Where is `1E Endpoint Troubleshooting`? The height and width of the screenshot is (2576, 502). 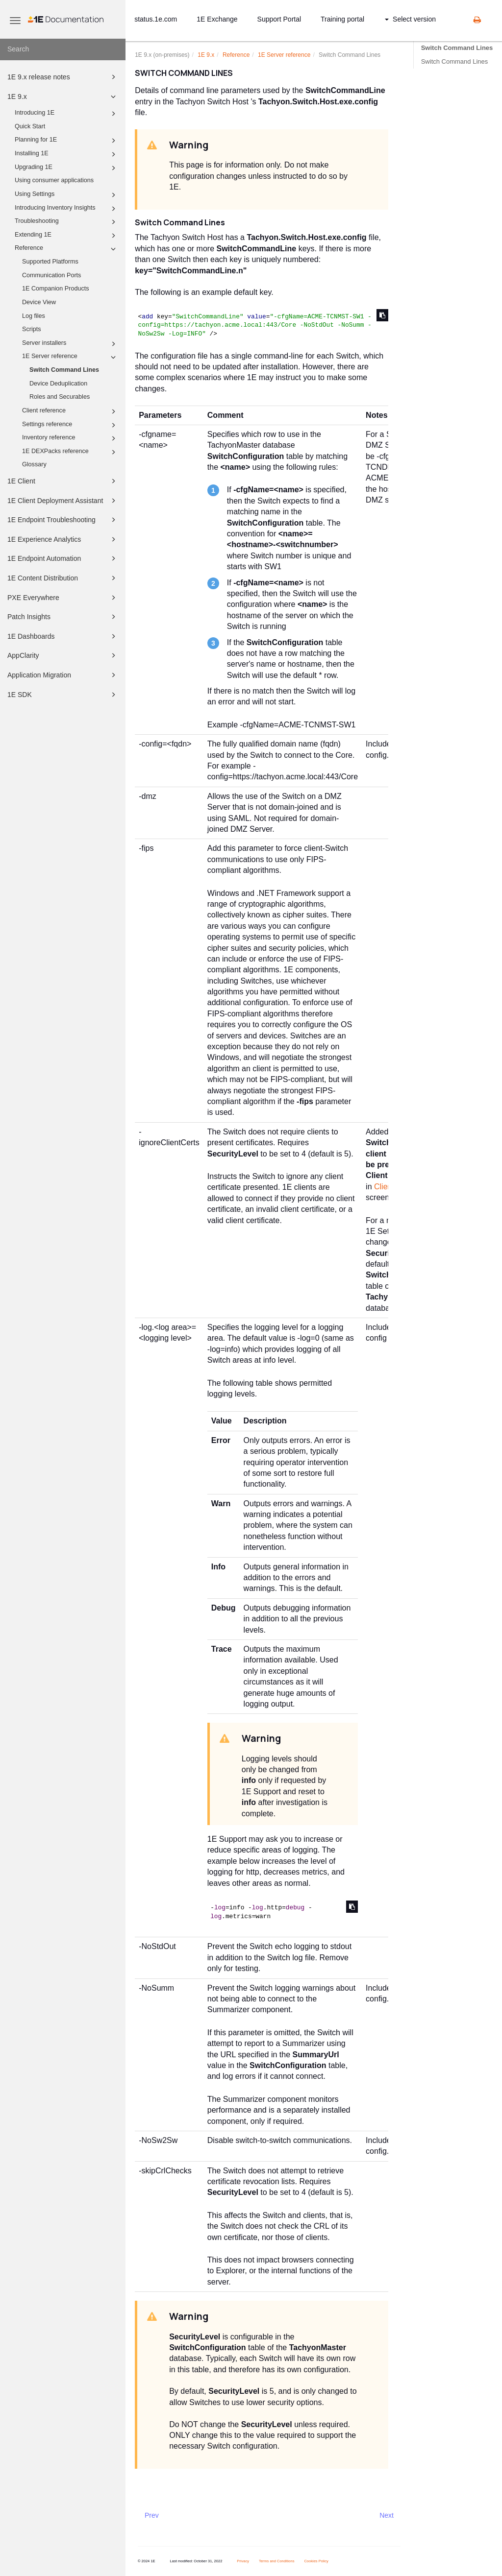
1E Endpoint Troubleshooting is located at coordinates (63, 519).